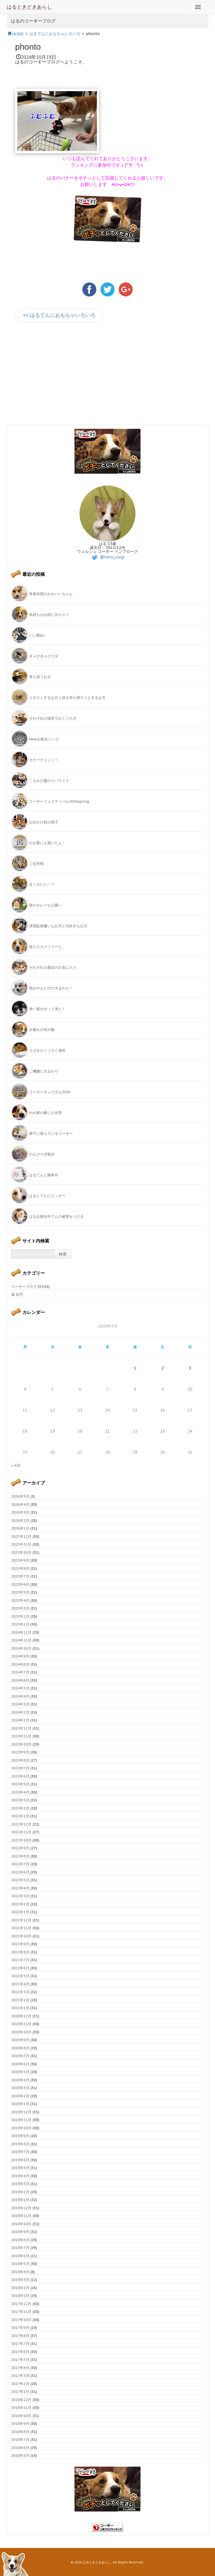 This screenshot has width=215, height=2576. Describe the element at coordinates (20, 1712) in the screenshot. I see `2024年2月` at that location.